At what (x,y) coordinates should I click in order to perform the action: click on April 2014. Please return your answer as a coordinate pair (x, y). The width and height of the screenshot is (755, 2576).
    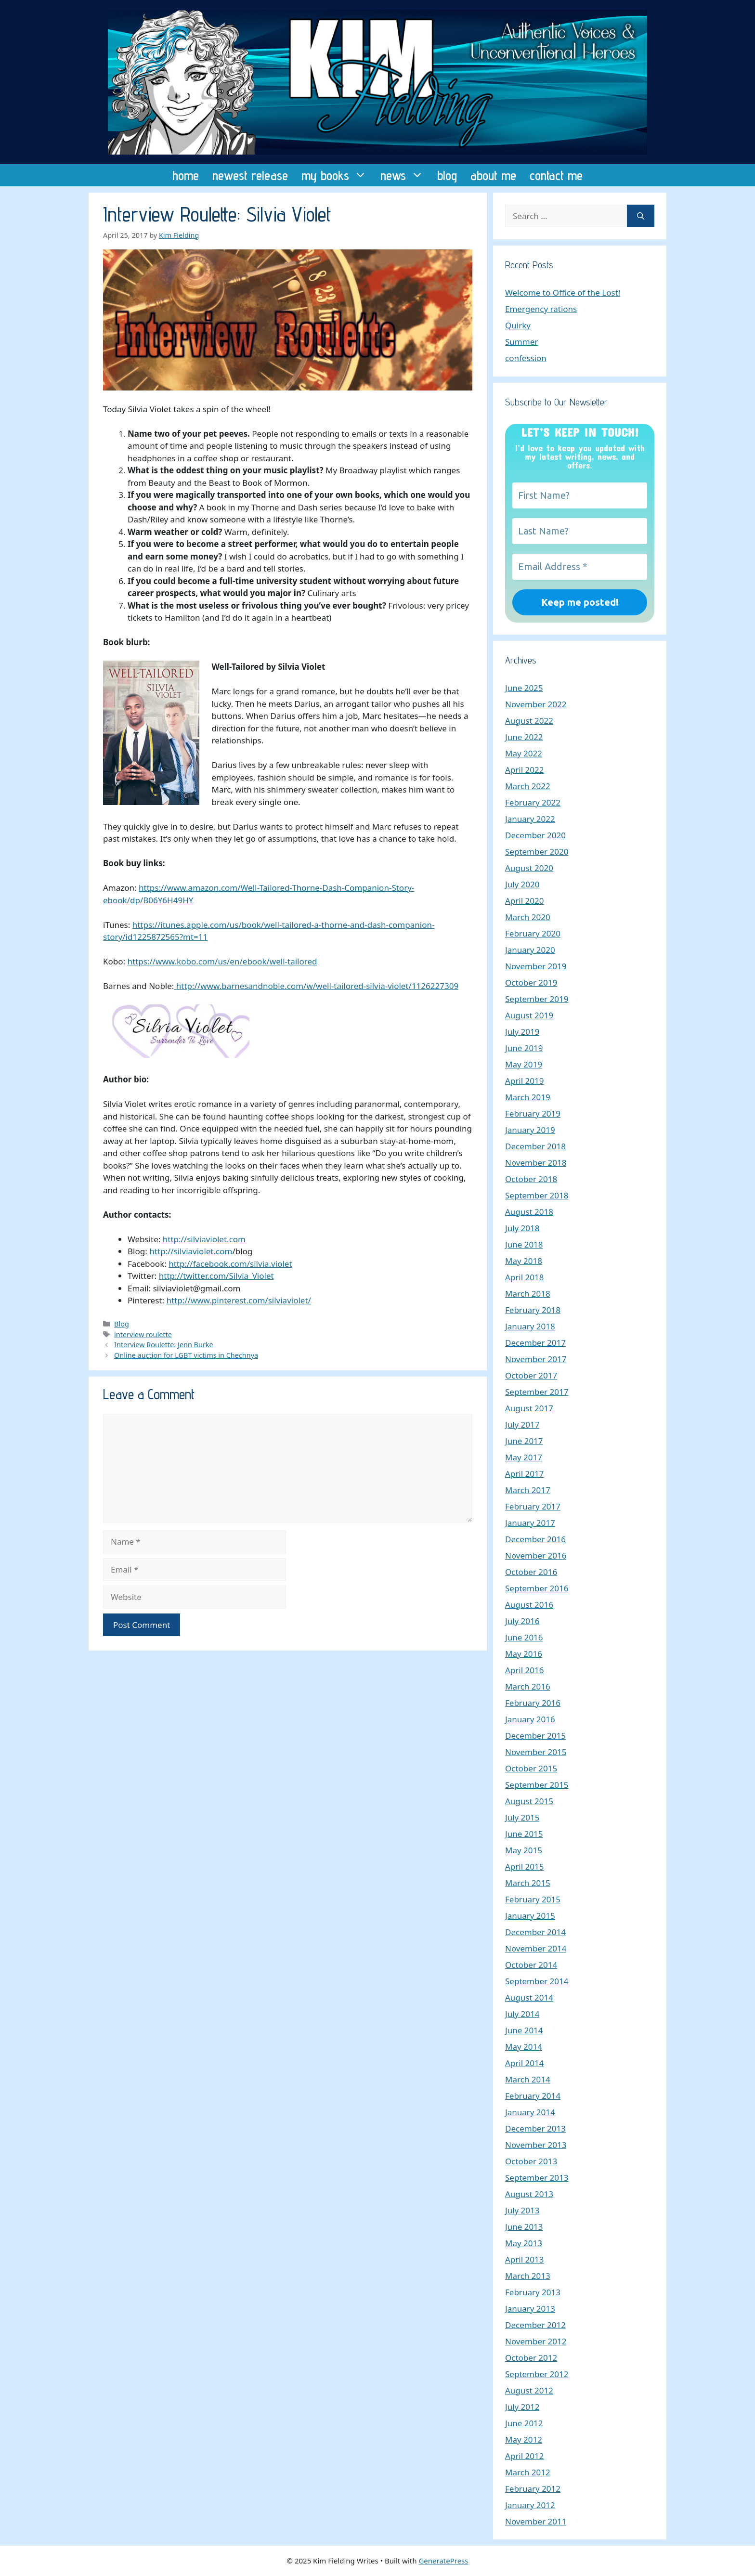
    Looking at the image, I should click on (524, 2063).